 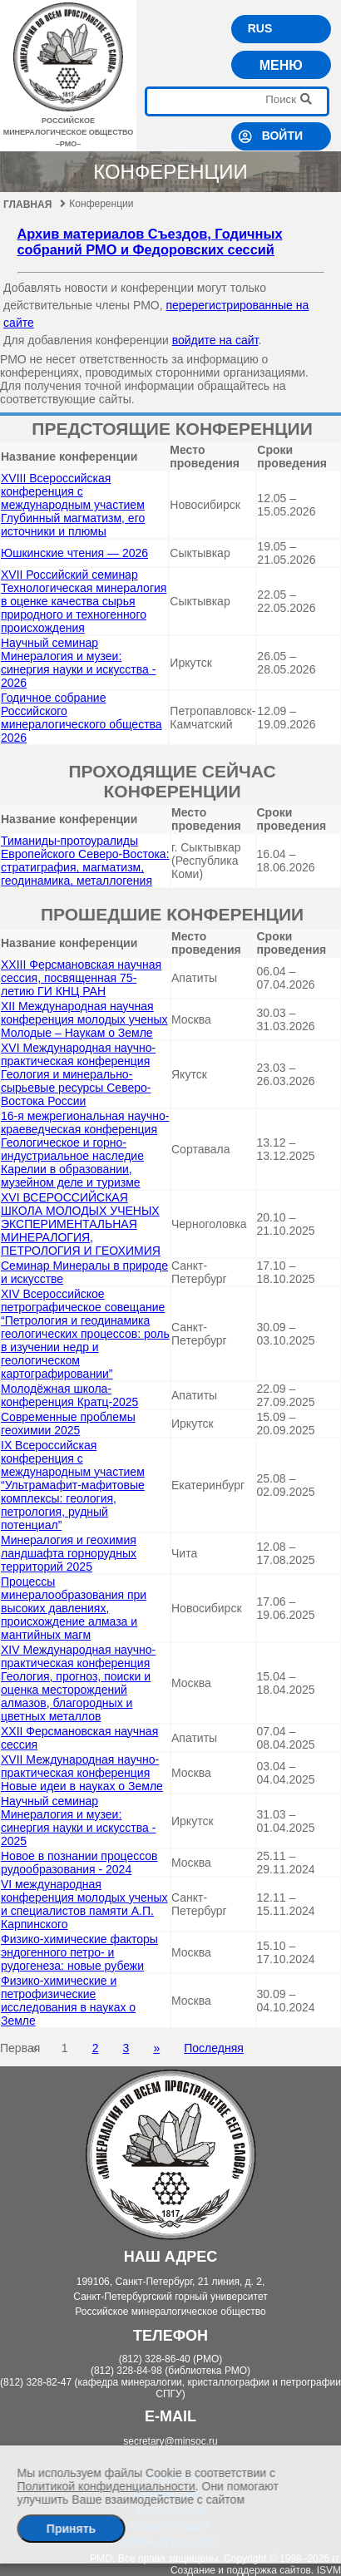 I want to click on secretary@minsoc.ru, so click(x=170, y=2441).